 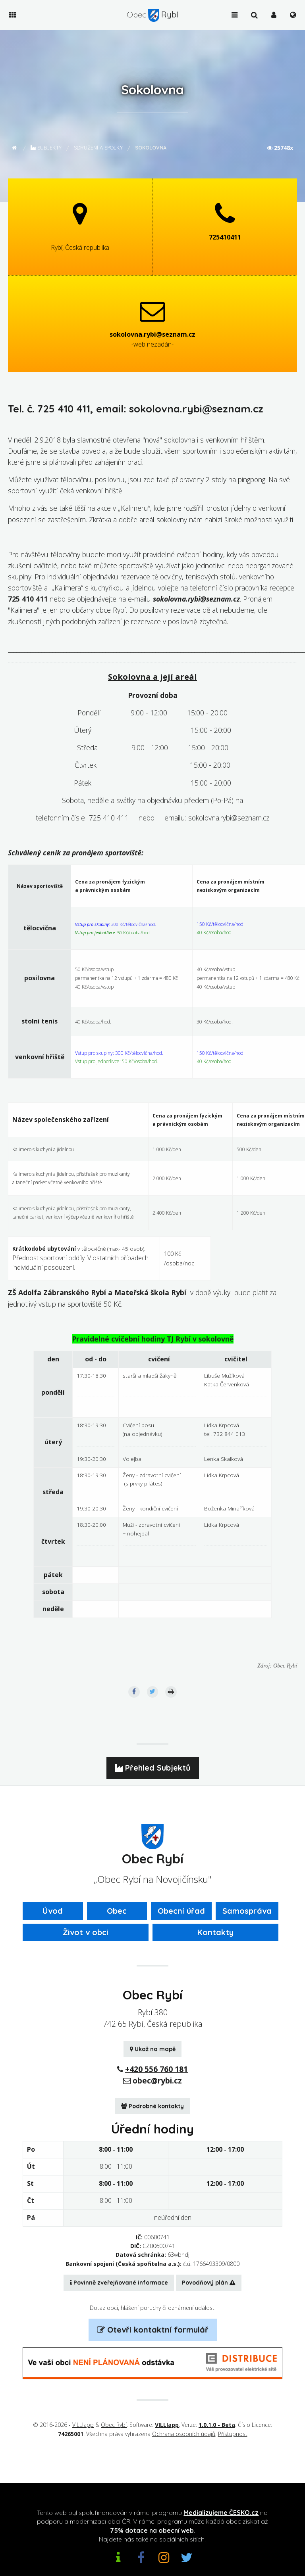 I want to click on Sokolovna, so click(x=150, y=147).